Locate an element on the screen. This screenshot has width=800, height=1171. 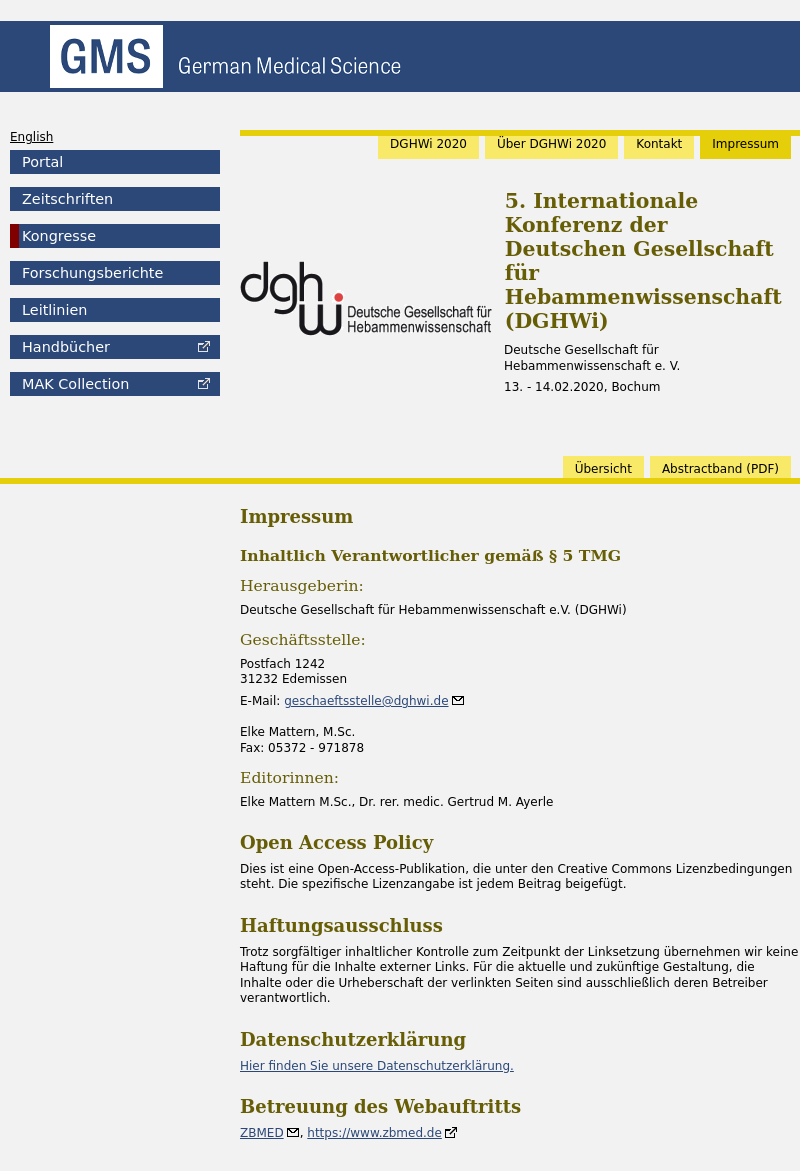
Forschungsberichte is located at coordinates (92, 273).